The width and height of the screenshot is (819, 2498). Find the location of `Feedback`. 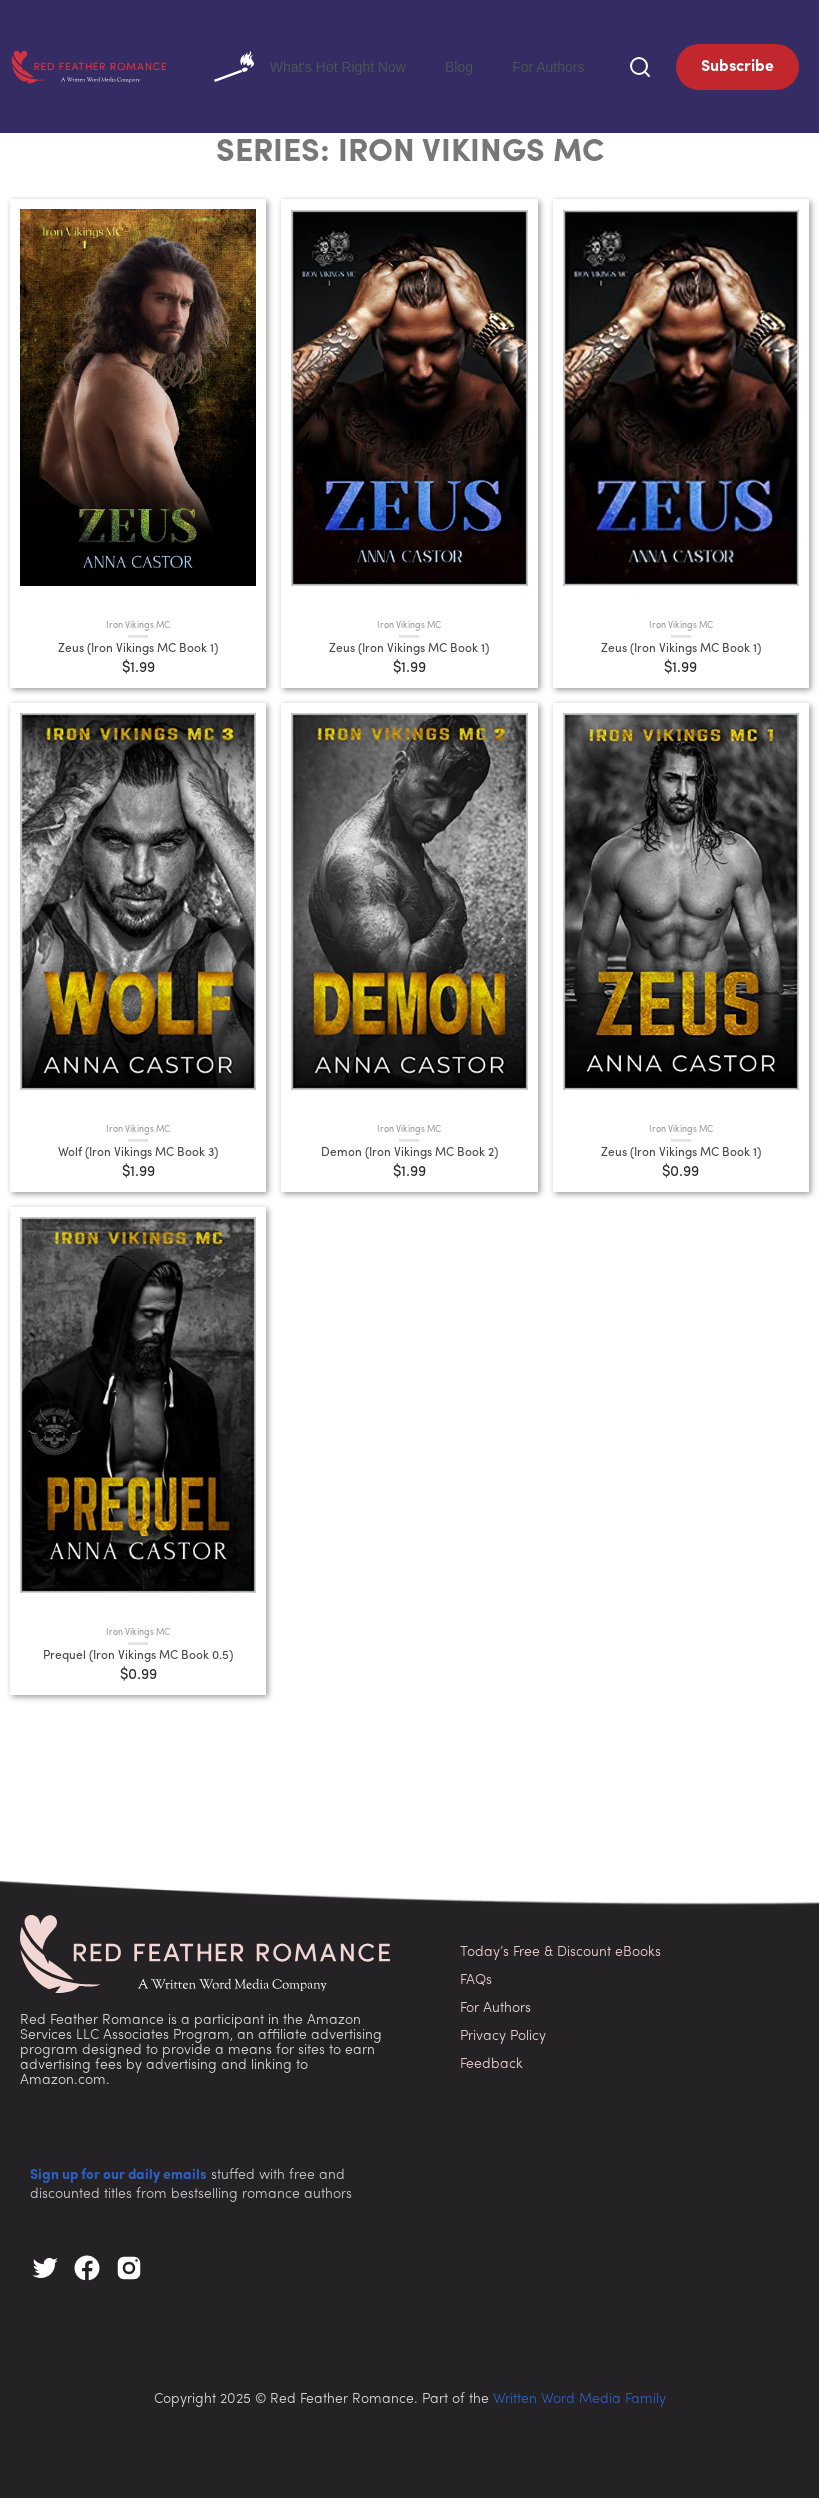

Feedback is located at coordinates (491, 2060).